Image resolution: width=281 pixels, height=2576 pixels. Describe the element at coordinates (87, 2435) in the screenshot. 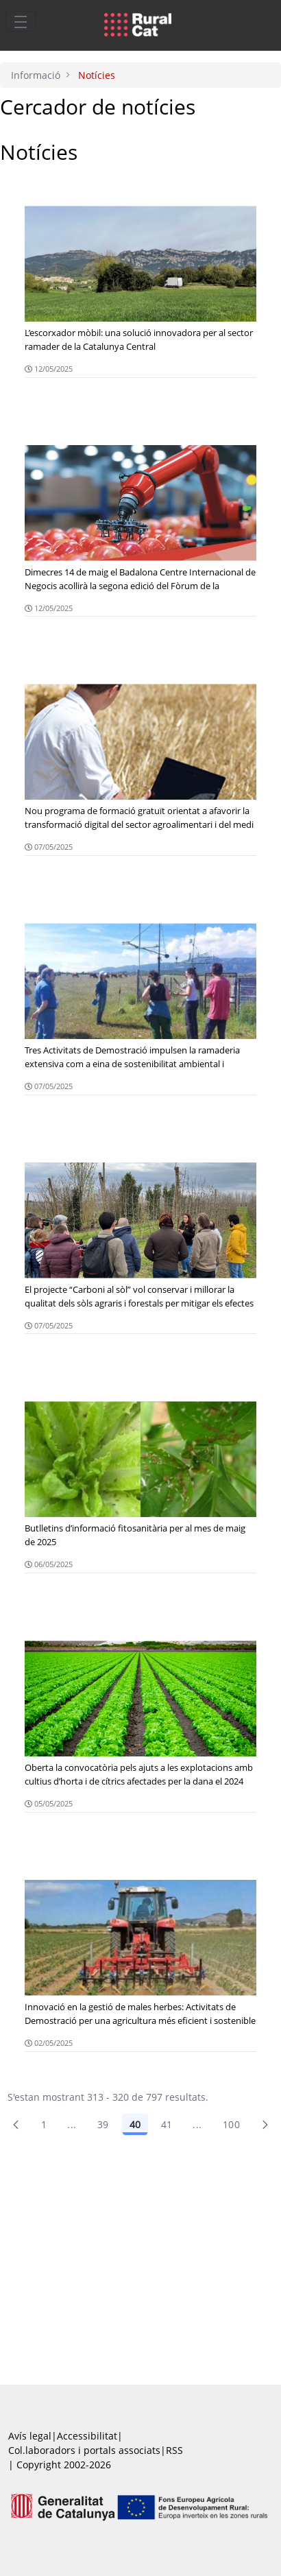

I see `Accessibilitat` at that location.